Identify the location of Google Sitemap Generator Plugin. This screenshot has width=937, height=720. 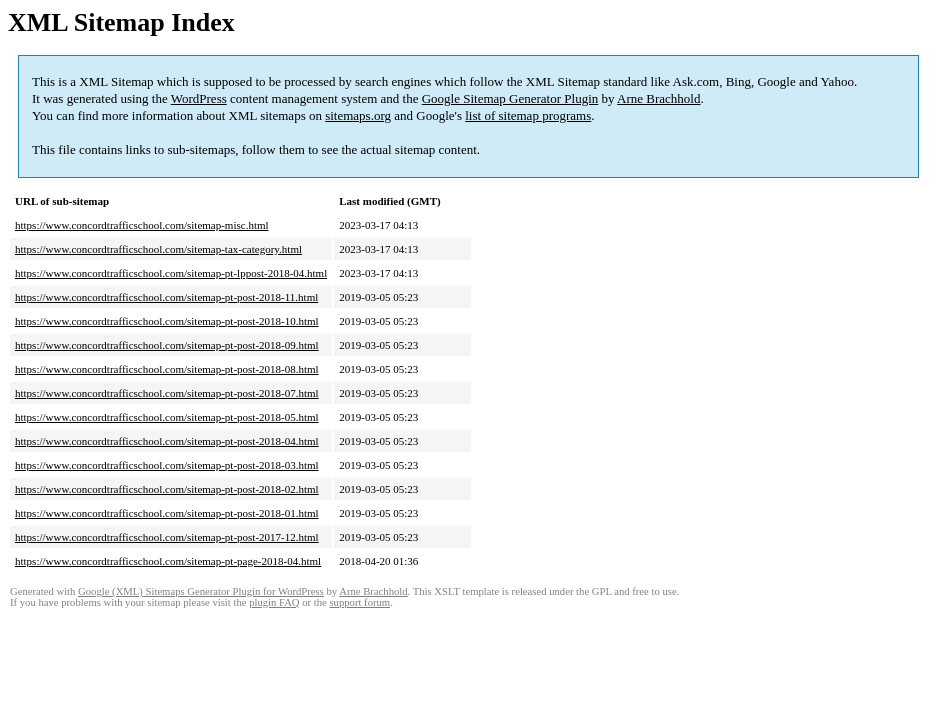
(510, 98).